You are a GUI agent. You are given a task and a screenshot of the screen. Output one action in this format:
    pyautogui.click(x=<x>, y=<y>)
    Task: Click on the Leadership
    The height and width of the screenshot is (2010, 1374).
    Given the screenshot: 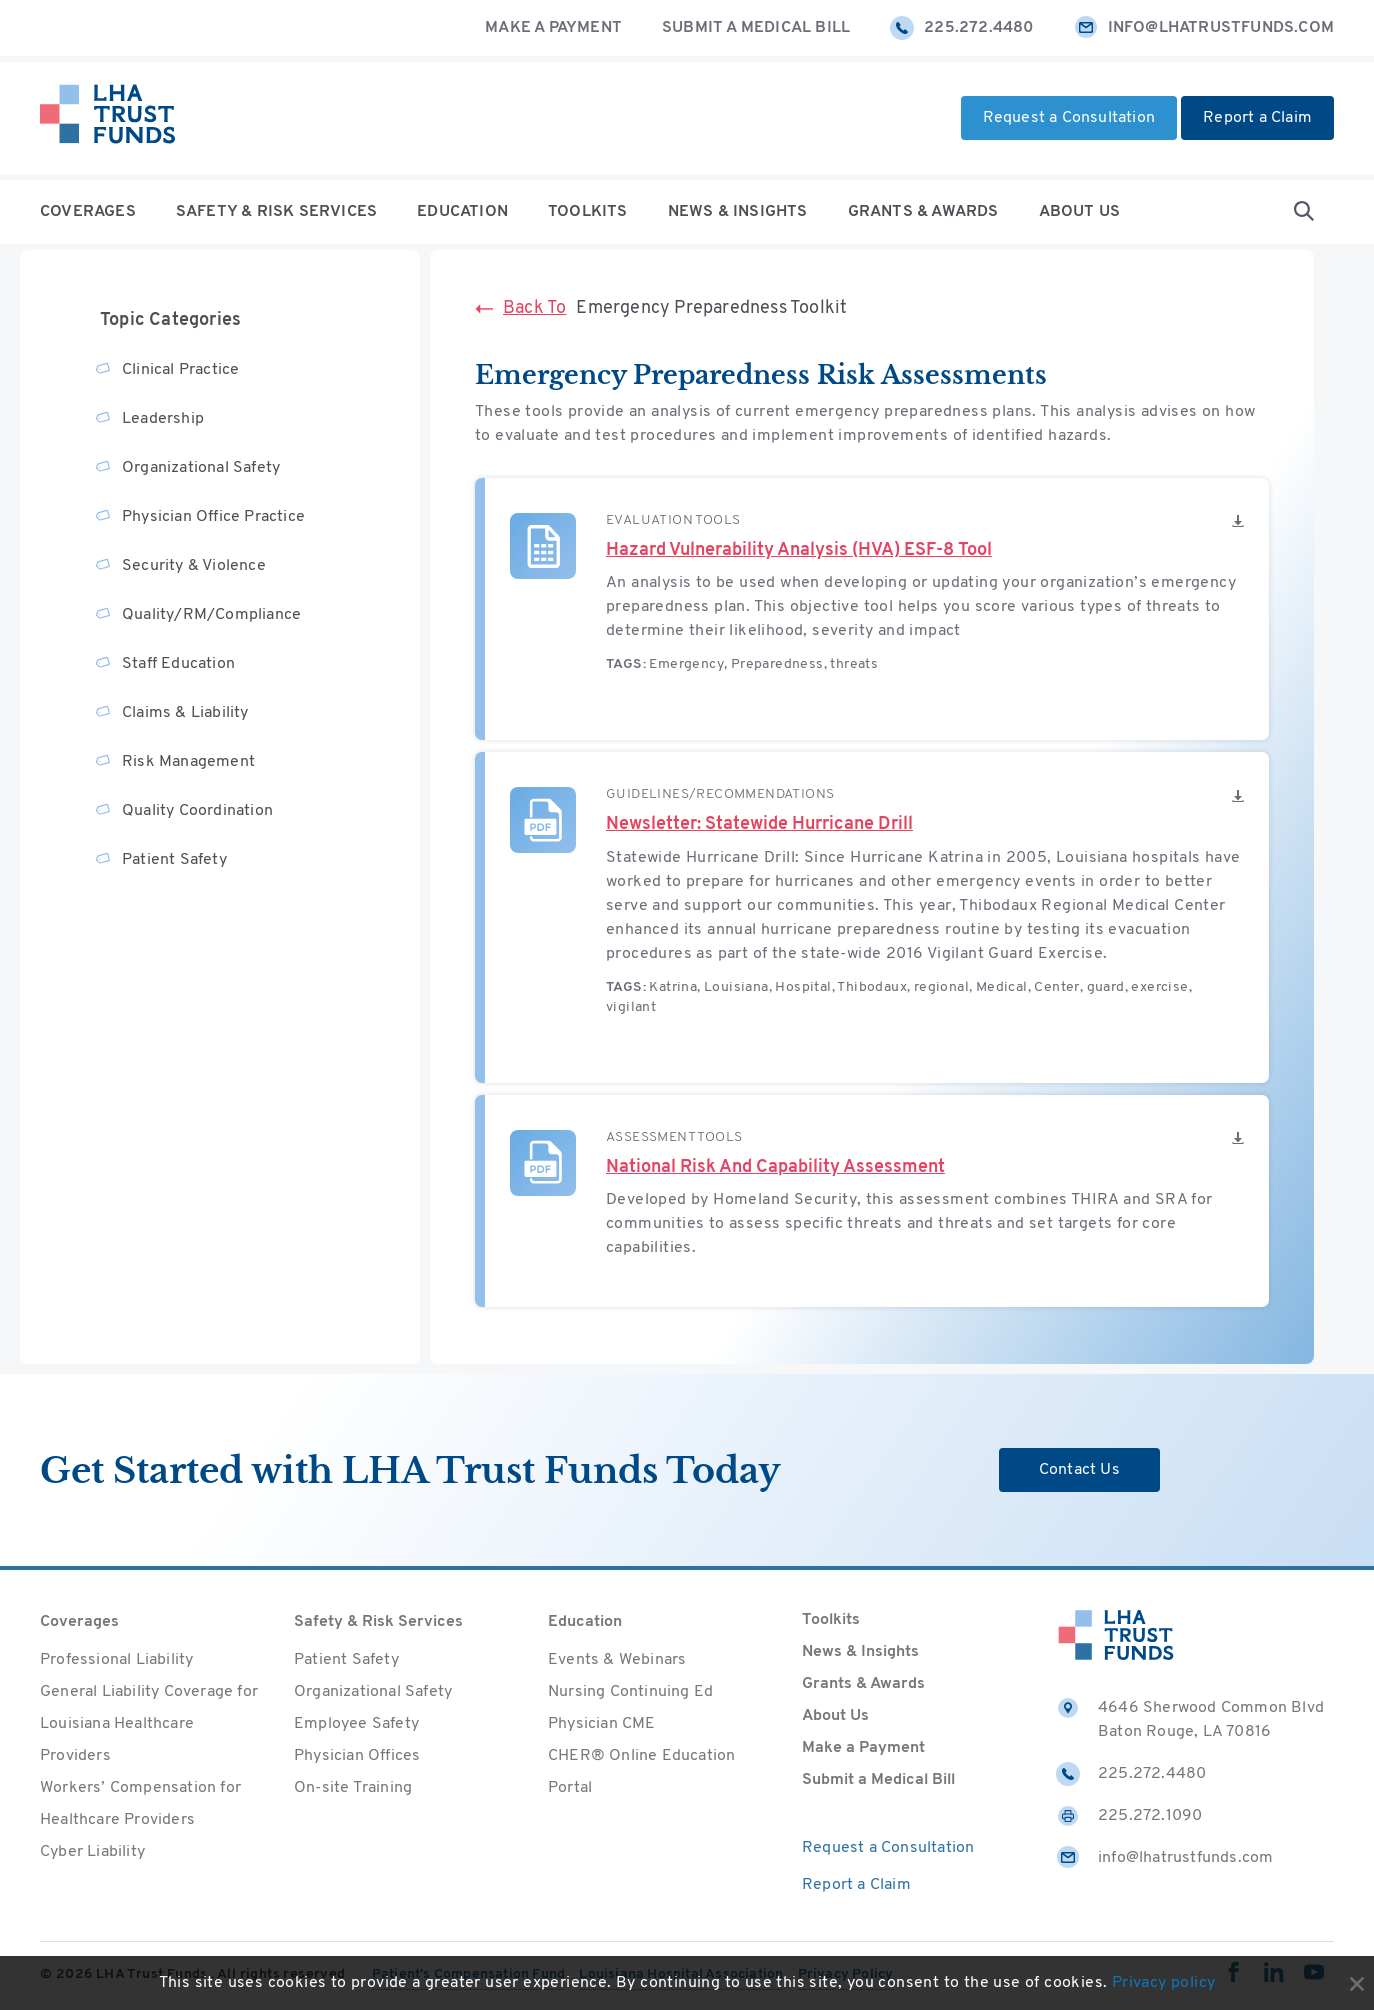 What is the action you would take?
    pyautogui.click(x=163, y=419)
    